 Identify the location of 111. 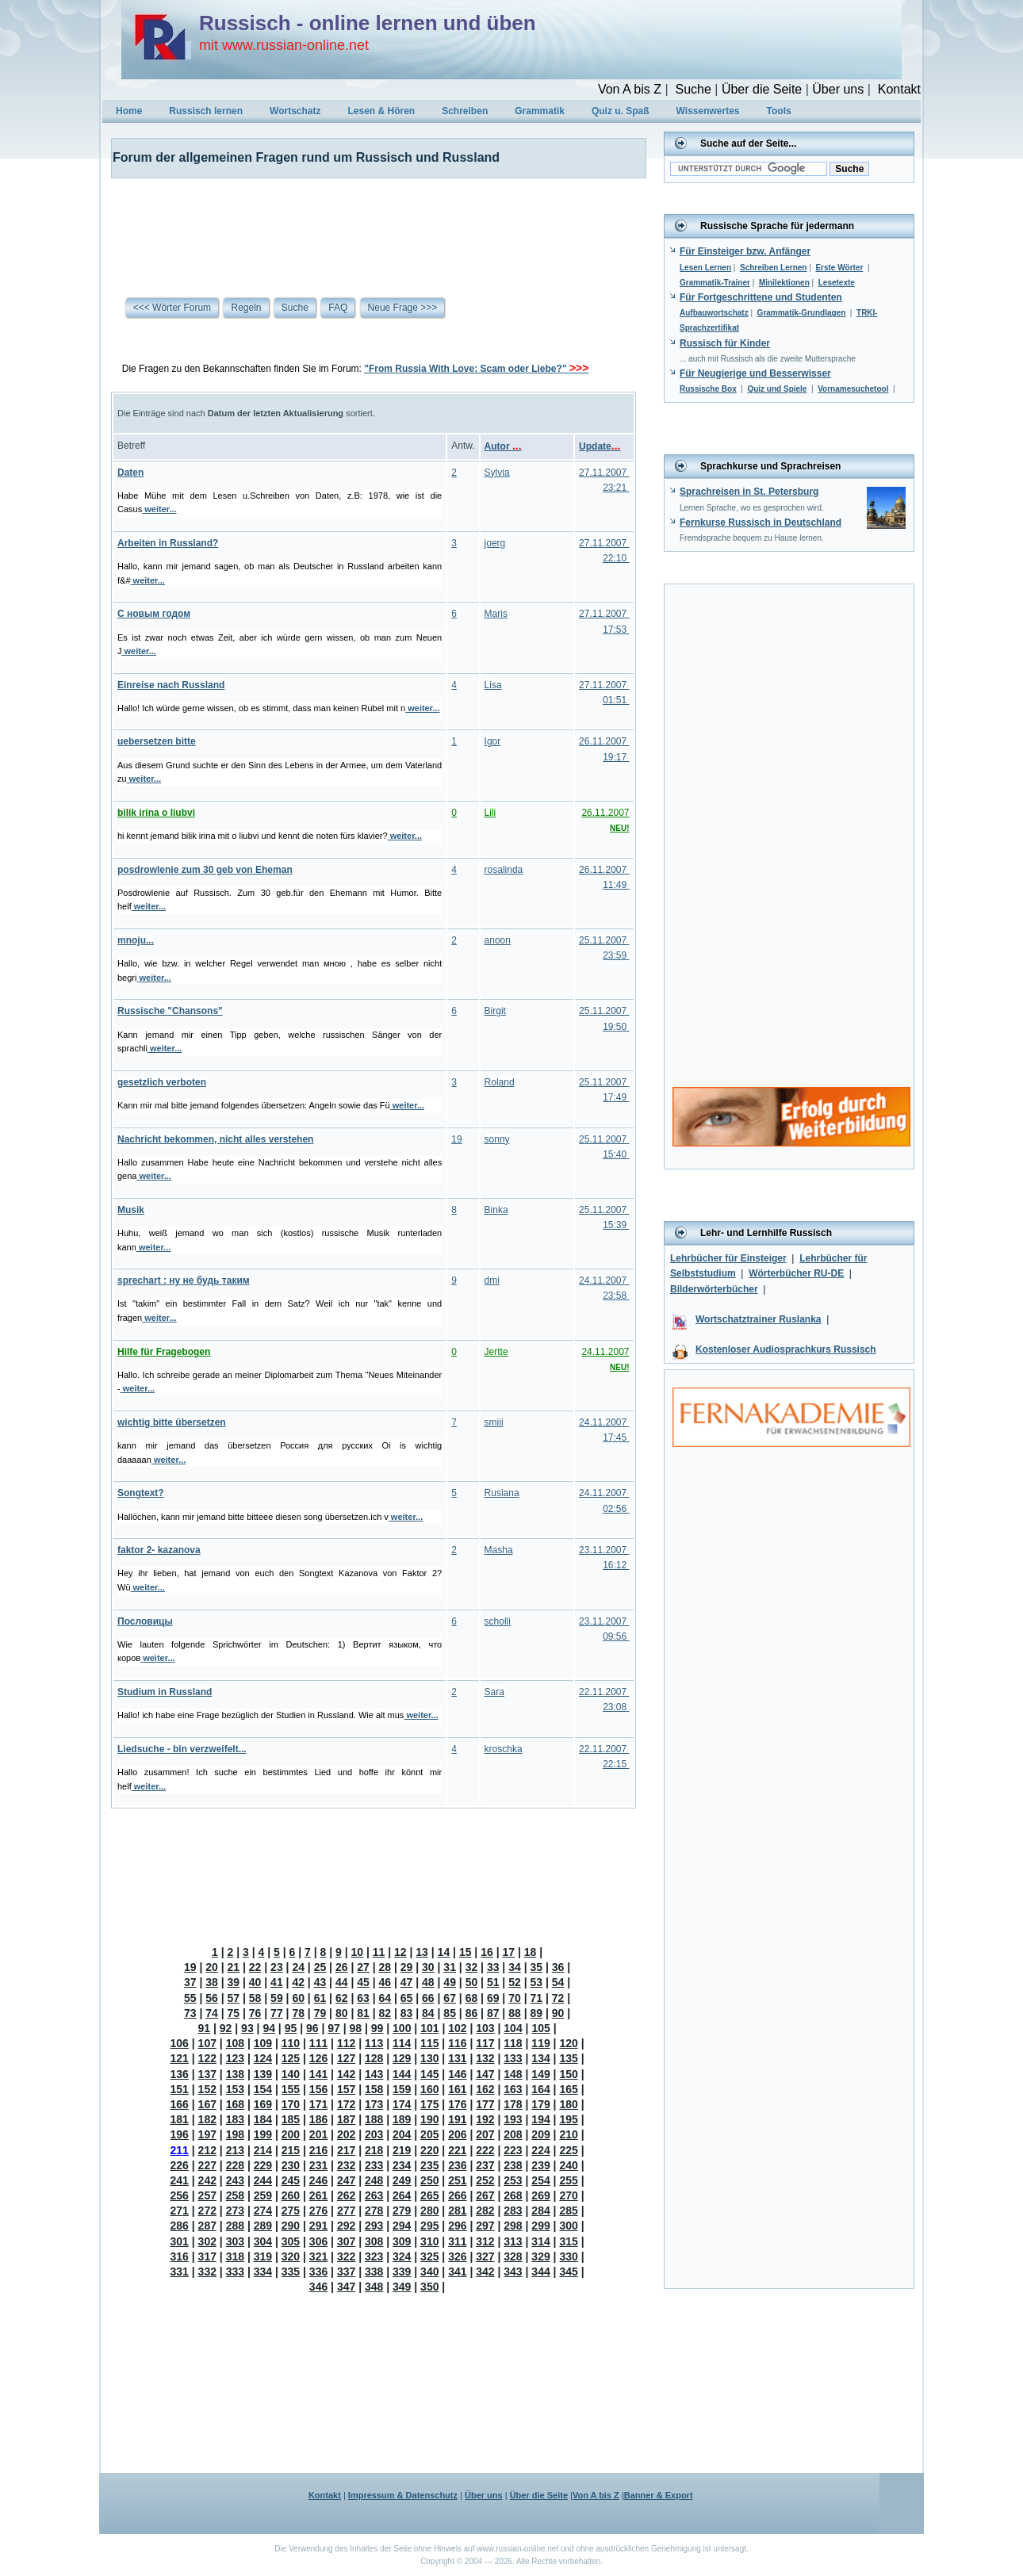
(318, 2043).